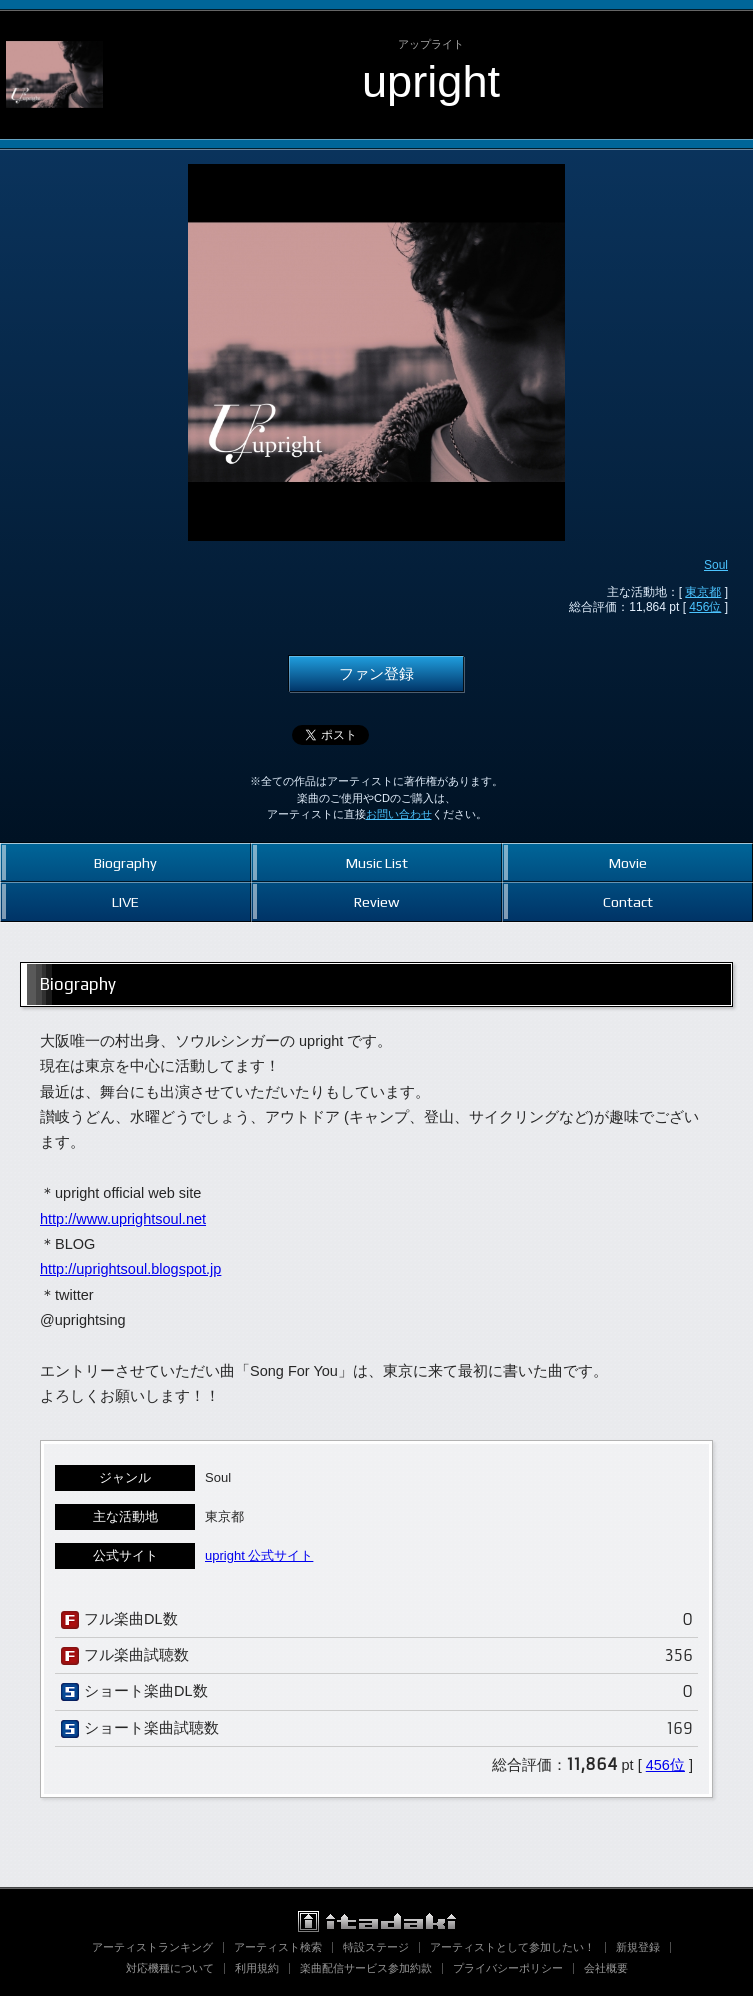  I want to click on アーティストとして参加したい！, so click(512, 1947).